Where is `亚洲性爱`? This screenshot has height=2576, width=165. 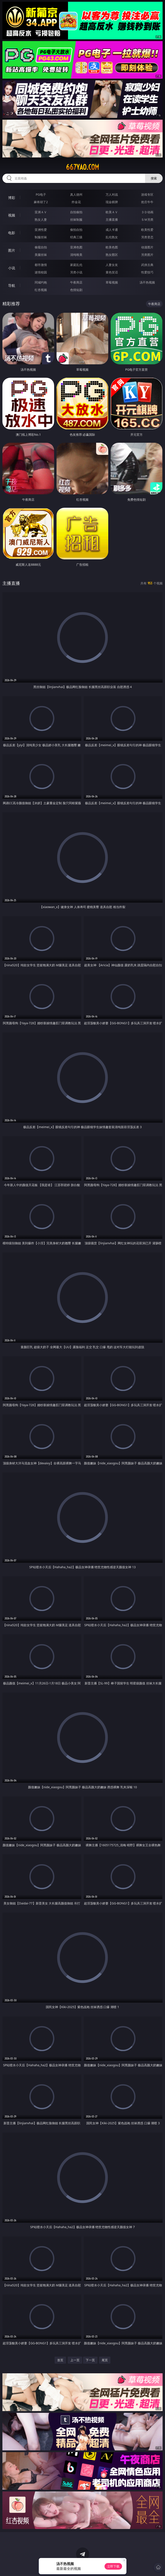
亚洲性爱 is located at coordinates (41, 230).